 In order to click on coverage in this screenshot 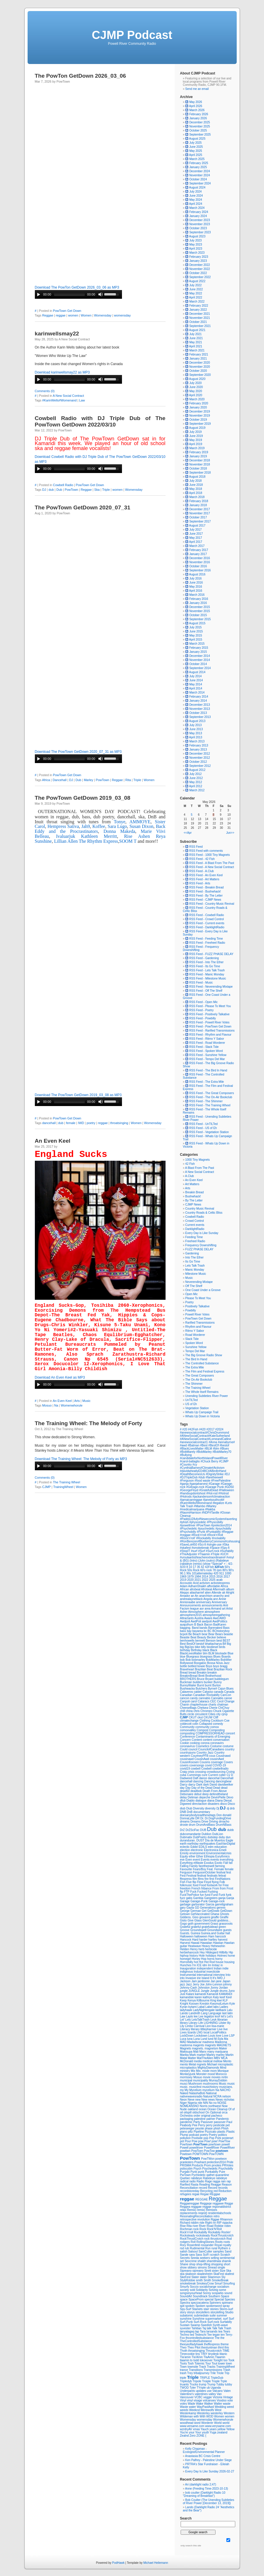, I will do `click(217, 1762)`.